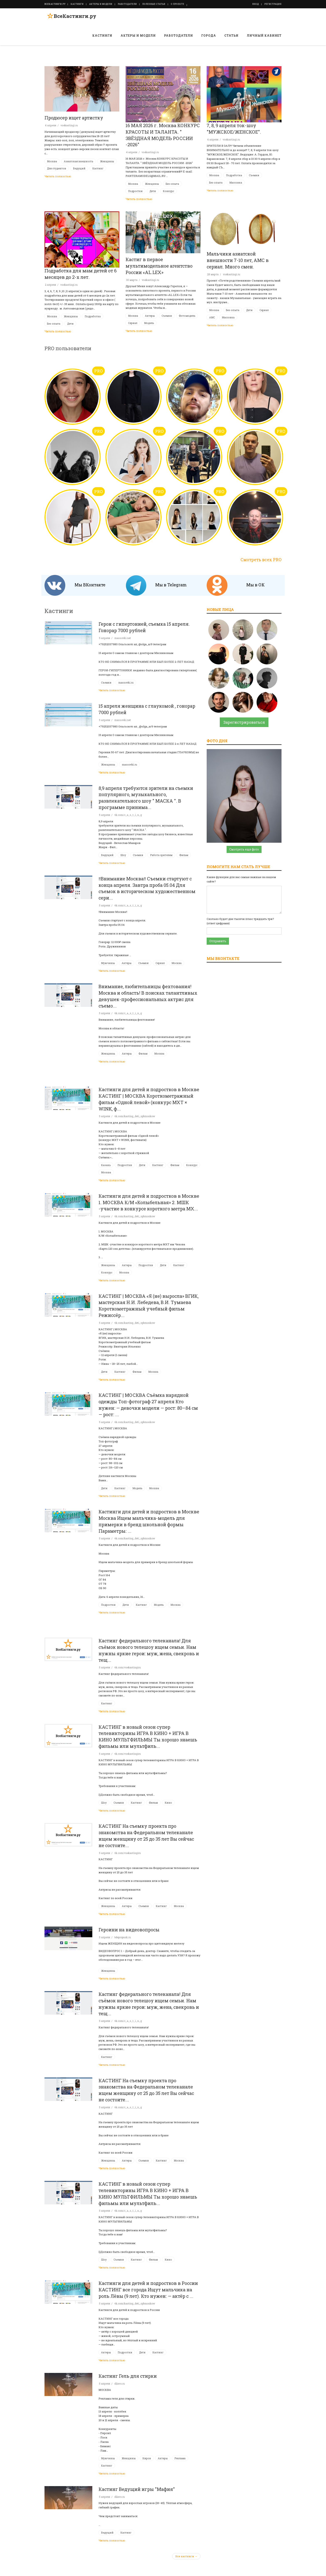  What do you see at coordinates (148, 2289) in the screenshot?
I see `Кастинги для детей и подростков в России КАСТИНГ все города Ищут мальчика на роль Лёвы (9 лет). Кто нужен: — актёр с ...` at bounding box center [148, 2289].